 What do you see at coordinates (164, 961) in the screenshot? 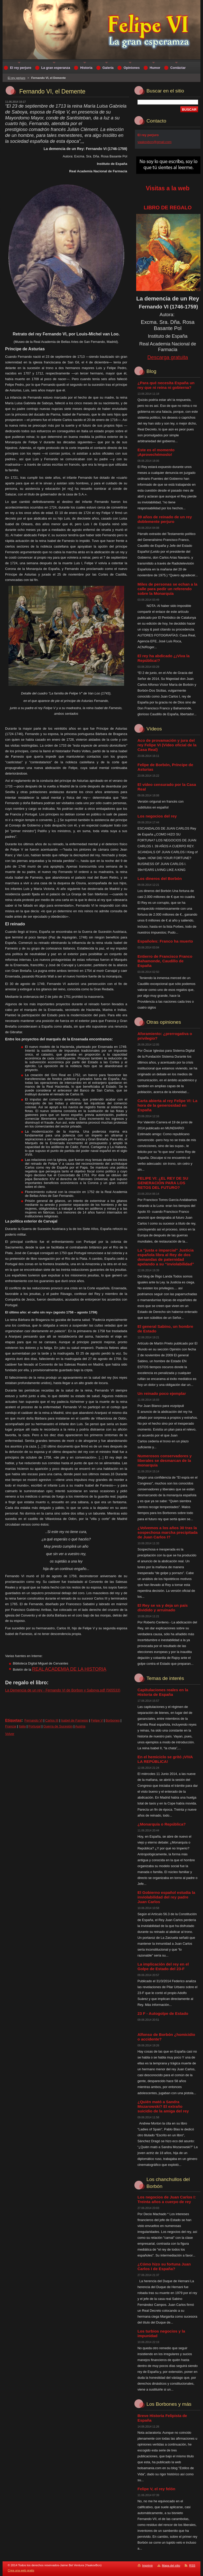
I see `Entierro de Francisco Franco Bahamonde, Caudillo de España` at bounding box center [164, 961].